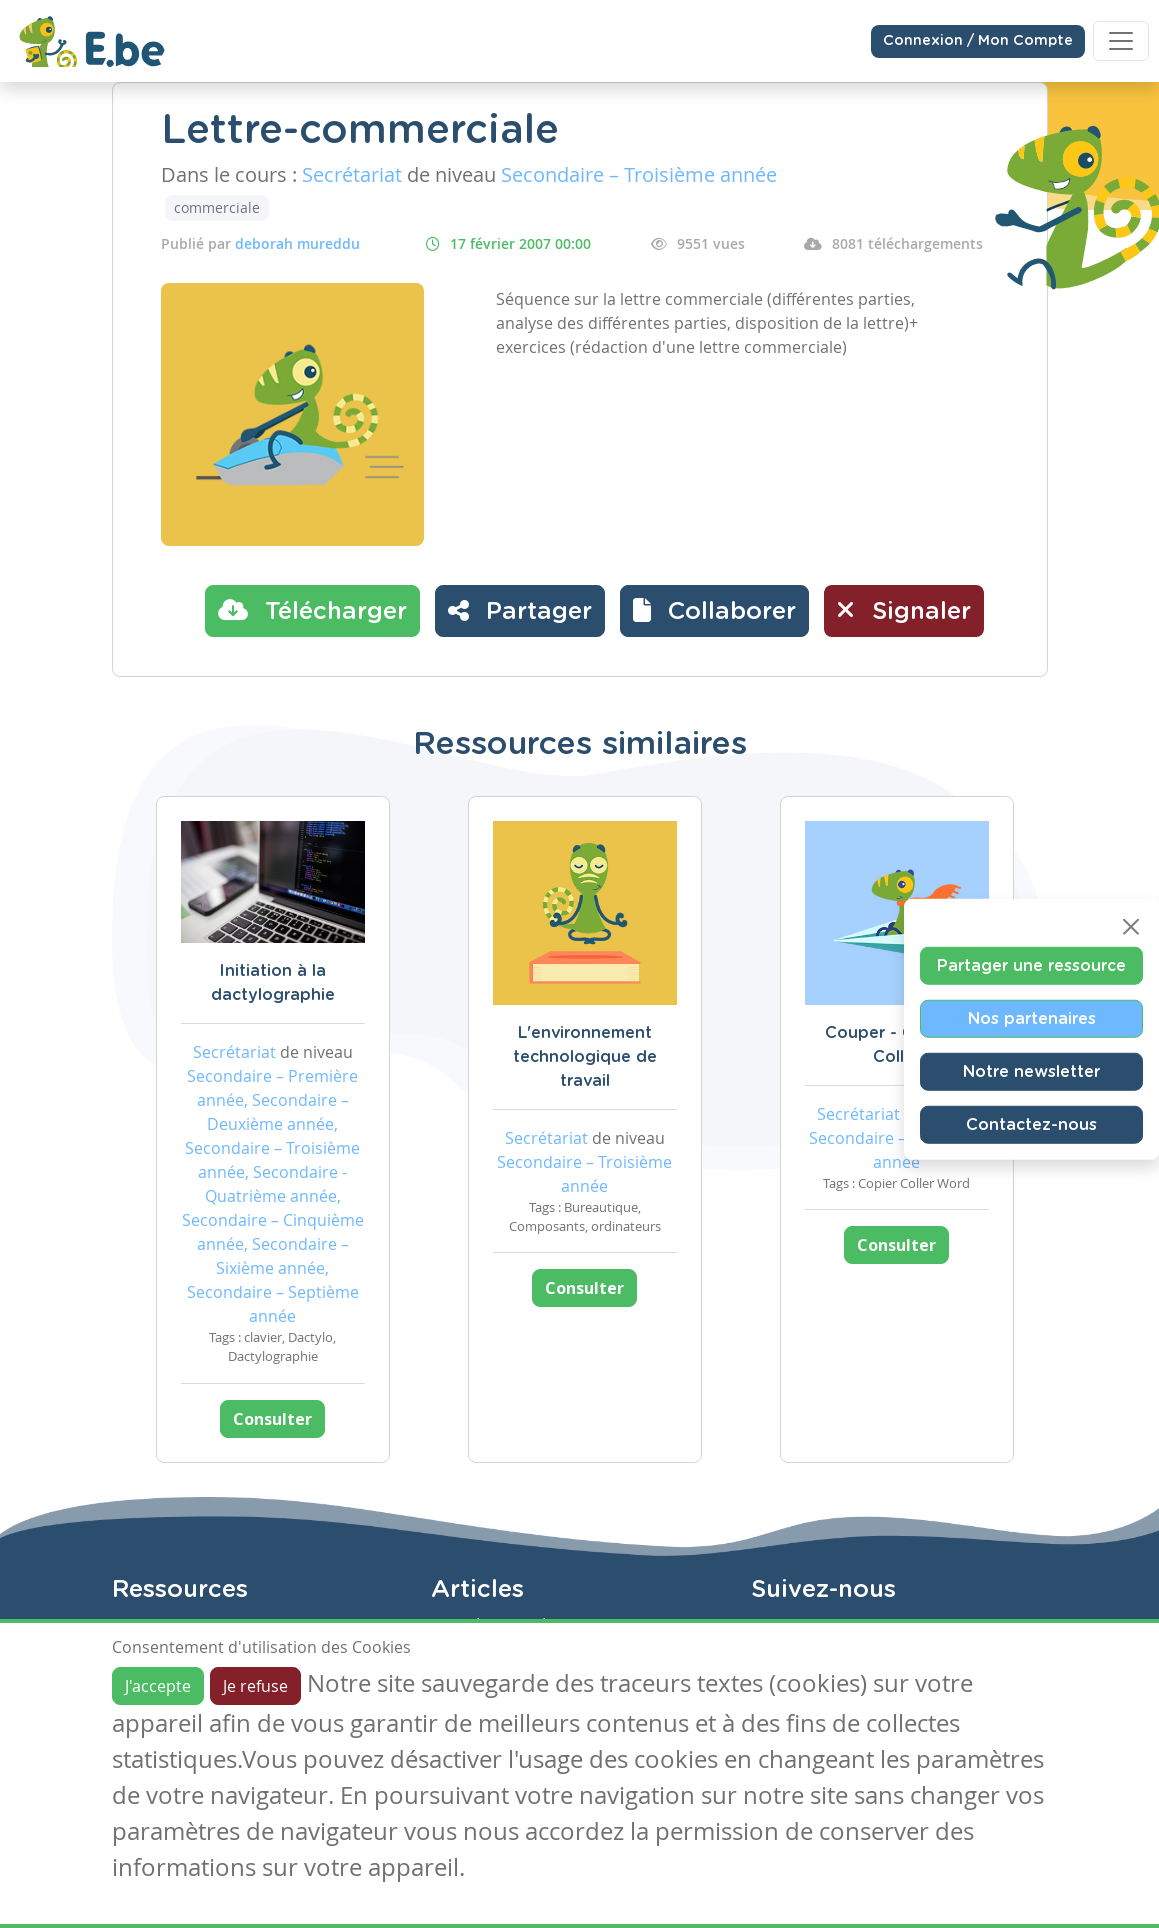 The width and height of the screenshot is (1159, 1928). Describe the element at coordinates (255, 1686) in the screenshot. I see `Je refuse` at that location.